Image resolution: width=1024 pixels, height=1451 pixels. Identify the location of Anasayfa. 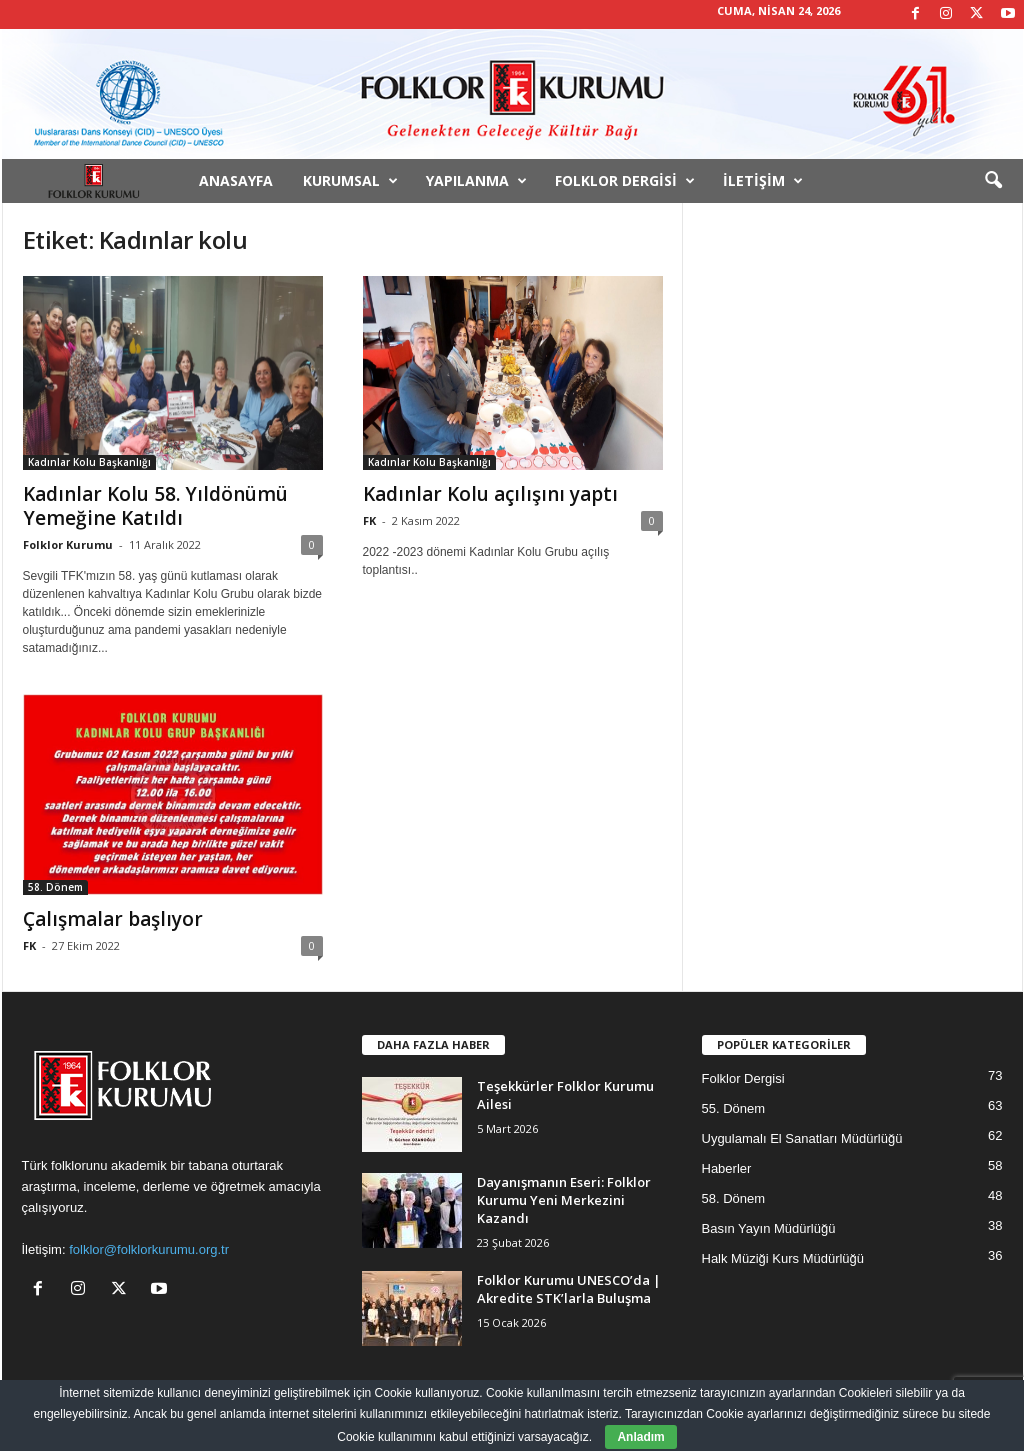
(236, 180).